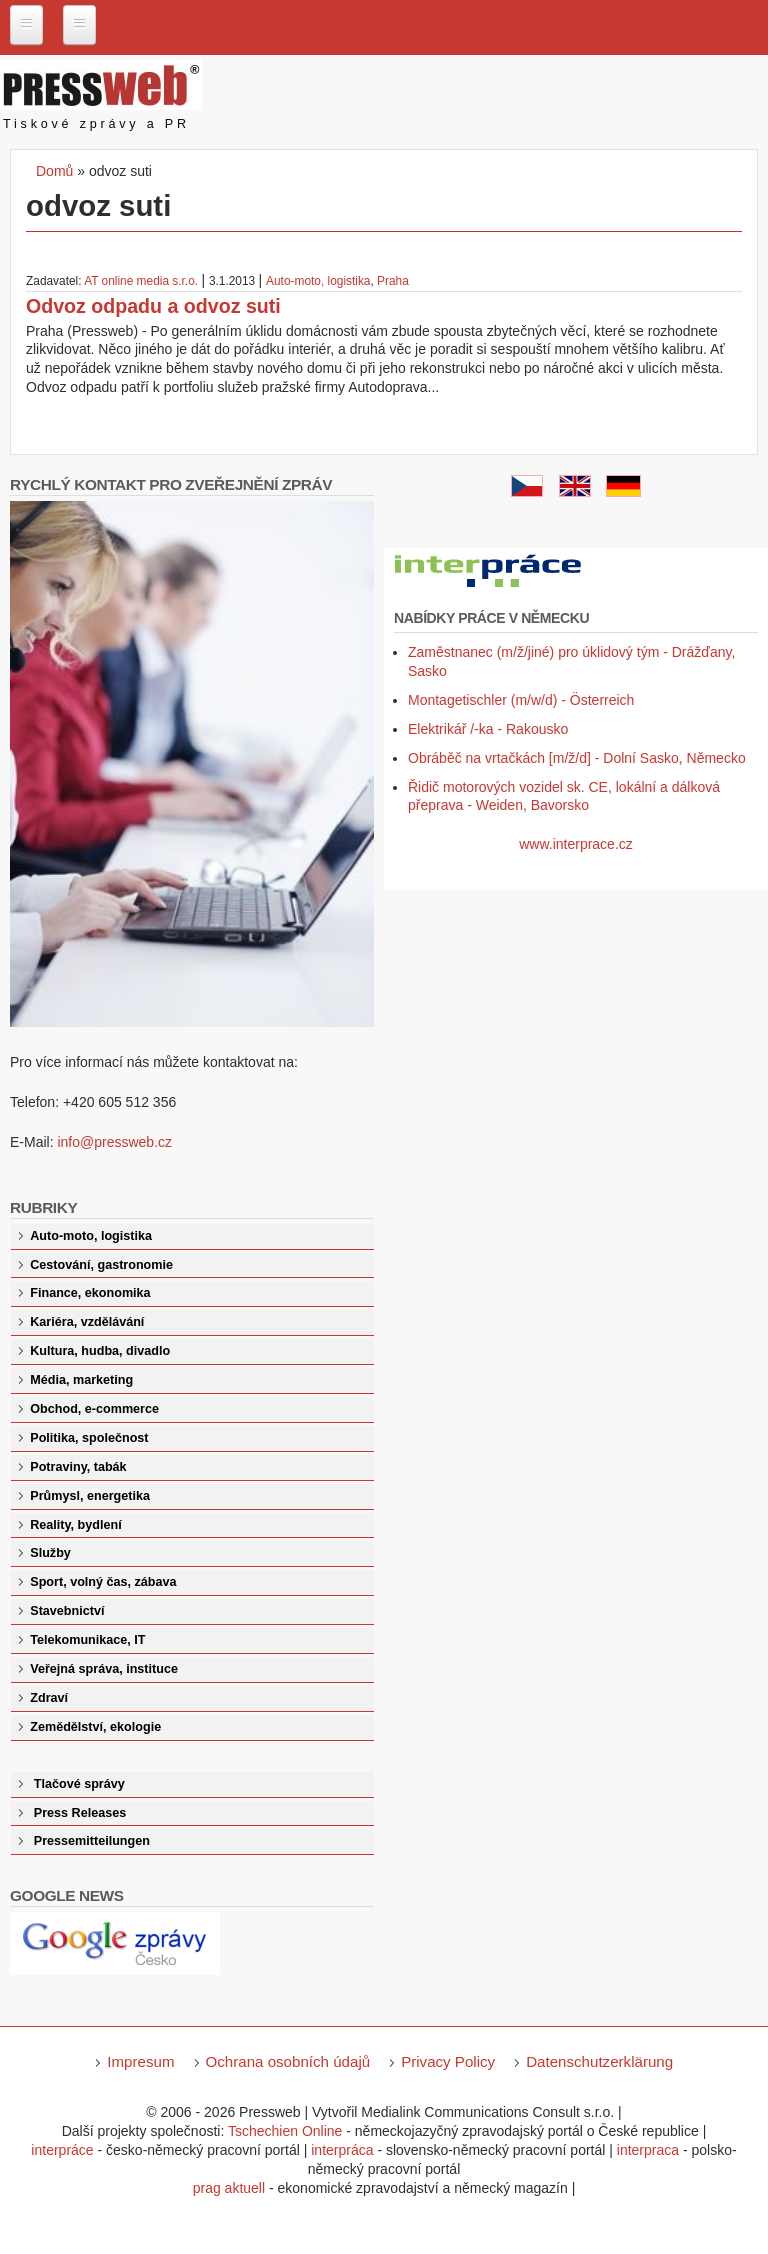 The image size is (768, 2254). What do you see at coordinates (229, 2188) in the screenshot?
I see `prag aktuell` at bounding box center [229, 2188].